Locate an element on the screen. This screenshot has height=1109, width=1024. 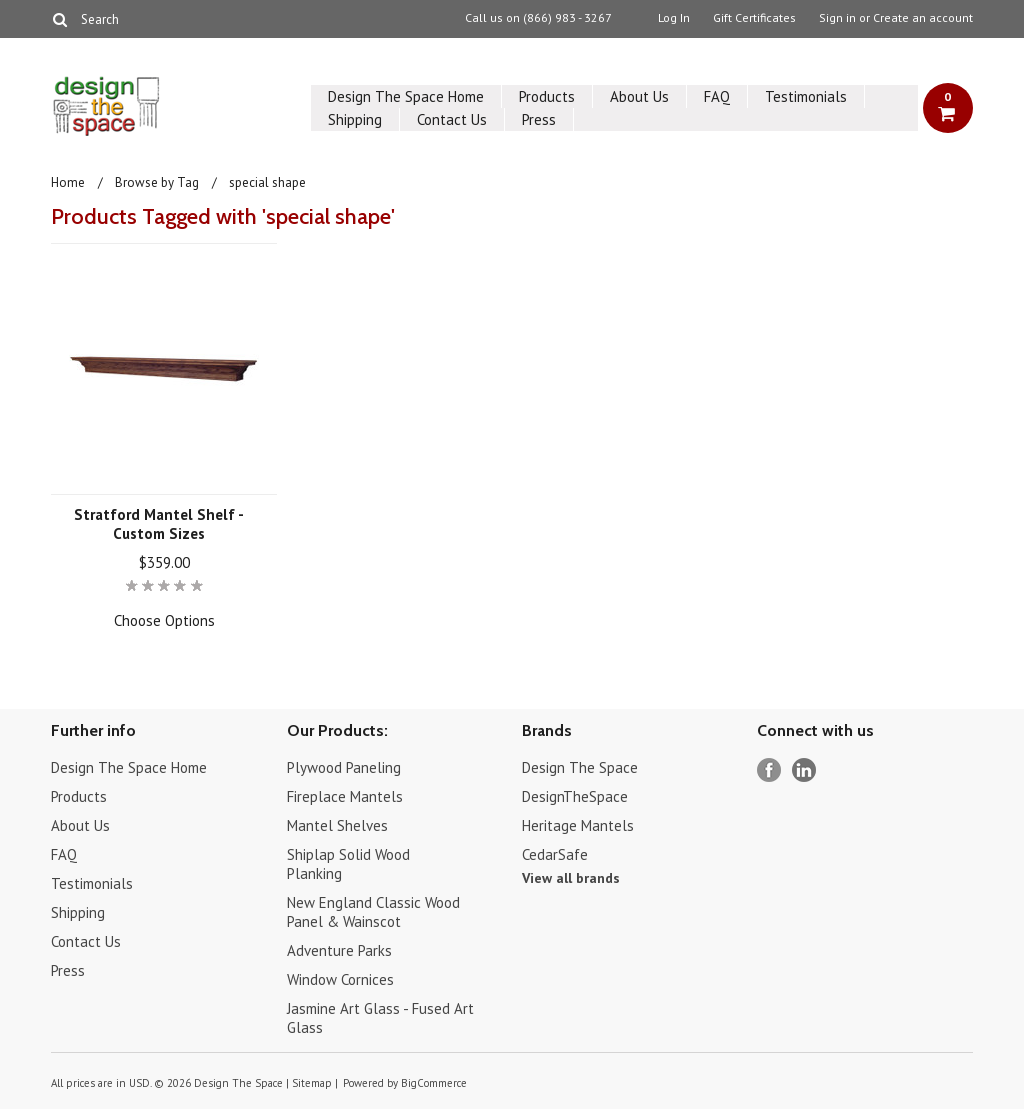
Browse by Tag is located at coordinates (157, 182).